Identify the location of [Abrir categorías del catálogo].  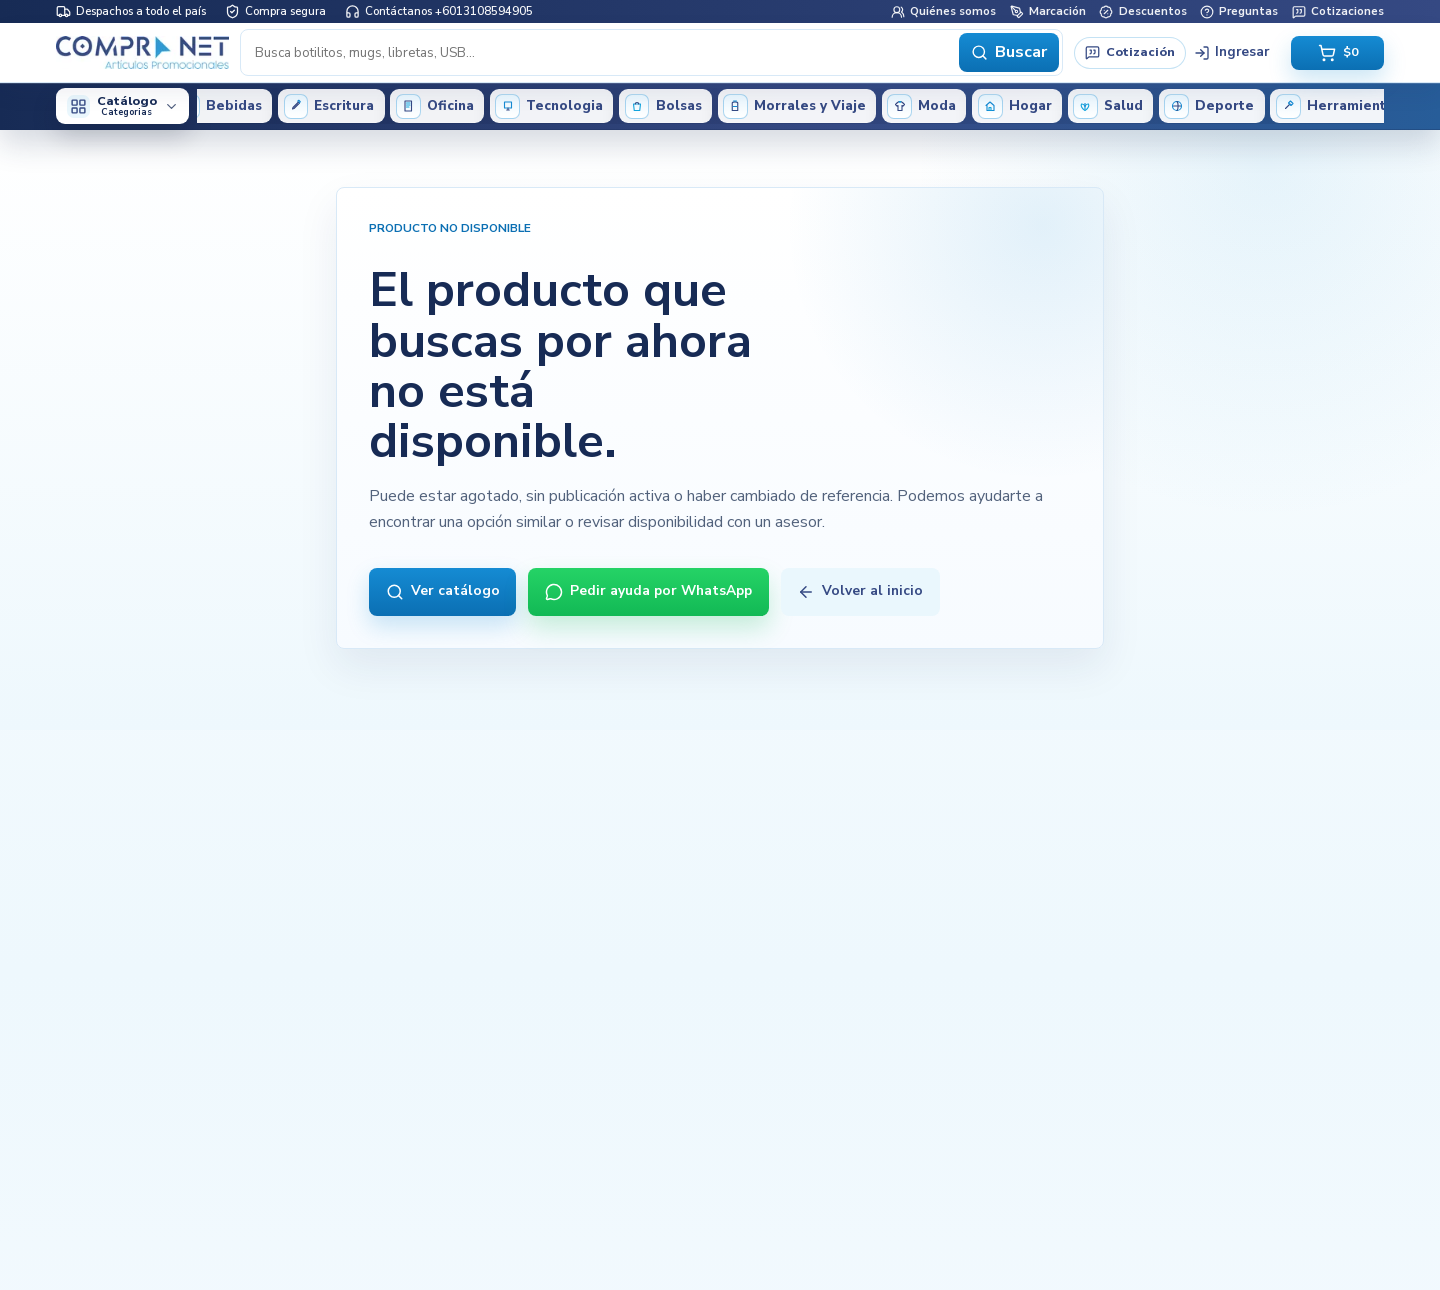
(122, 106).